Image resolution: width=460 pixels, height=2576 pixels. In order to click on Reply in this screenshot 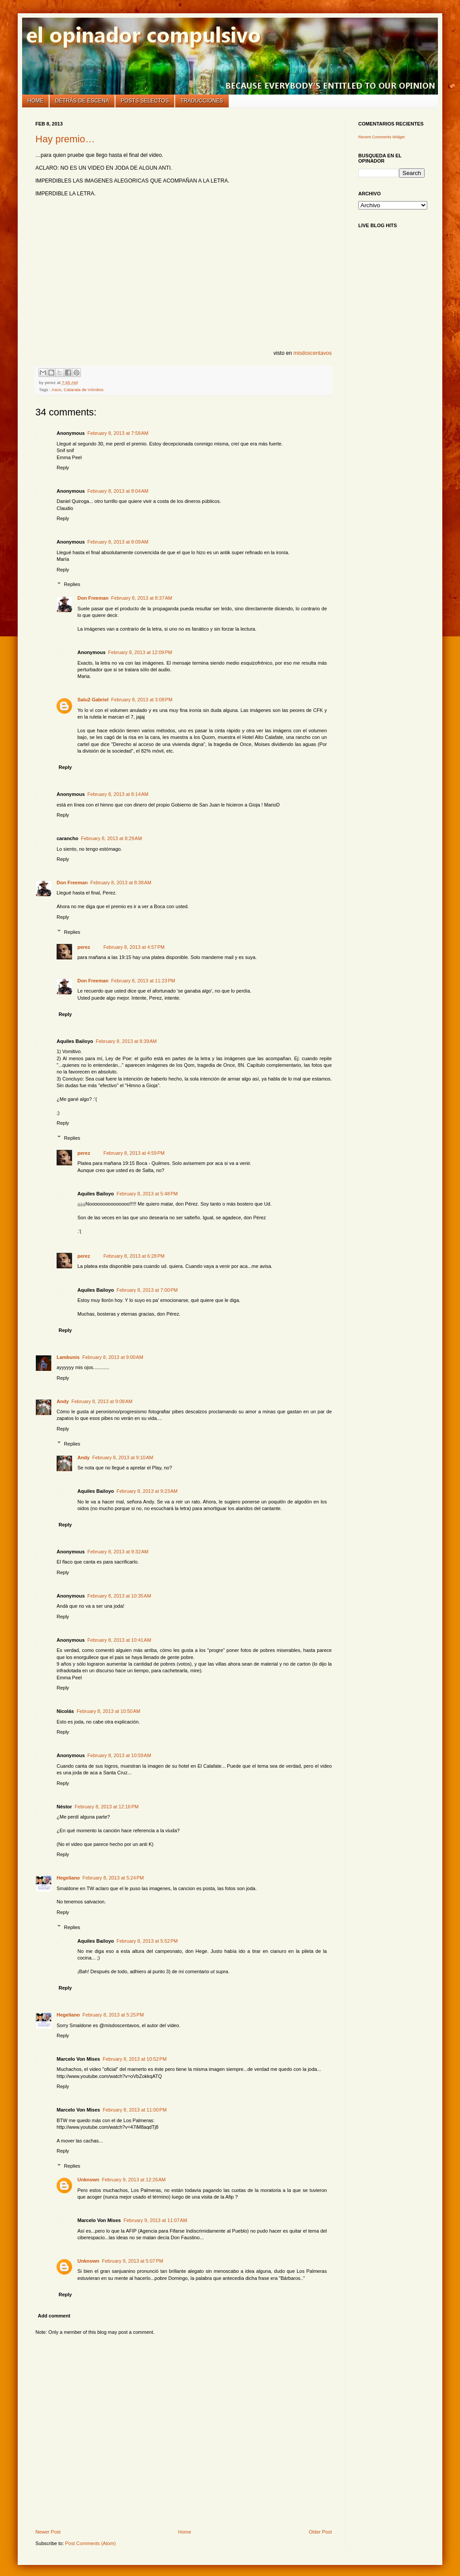, I will do `click(63, 467)`.